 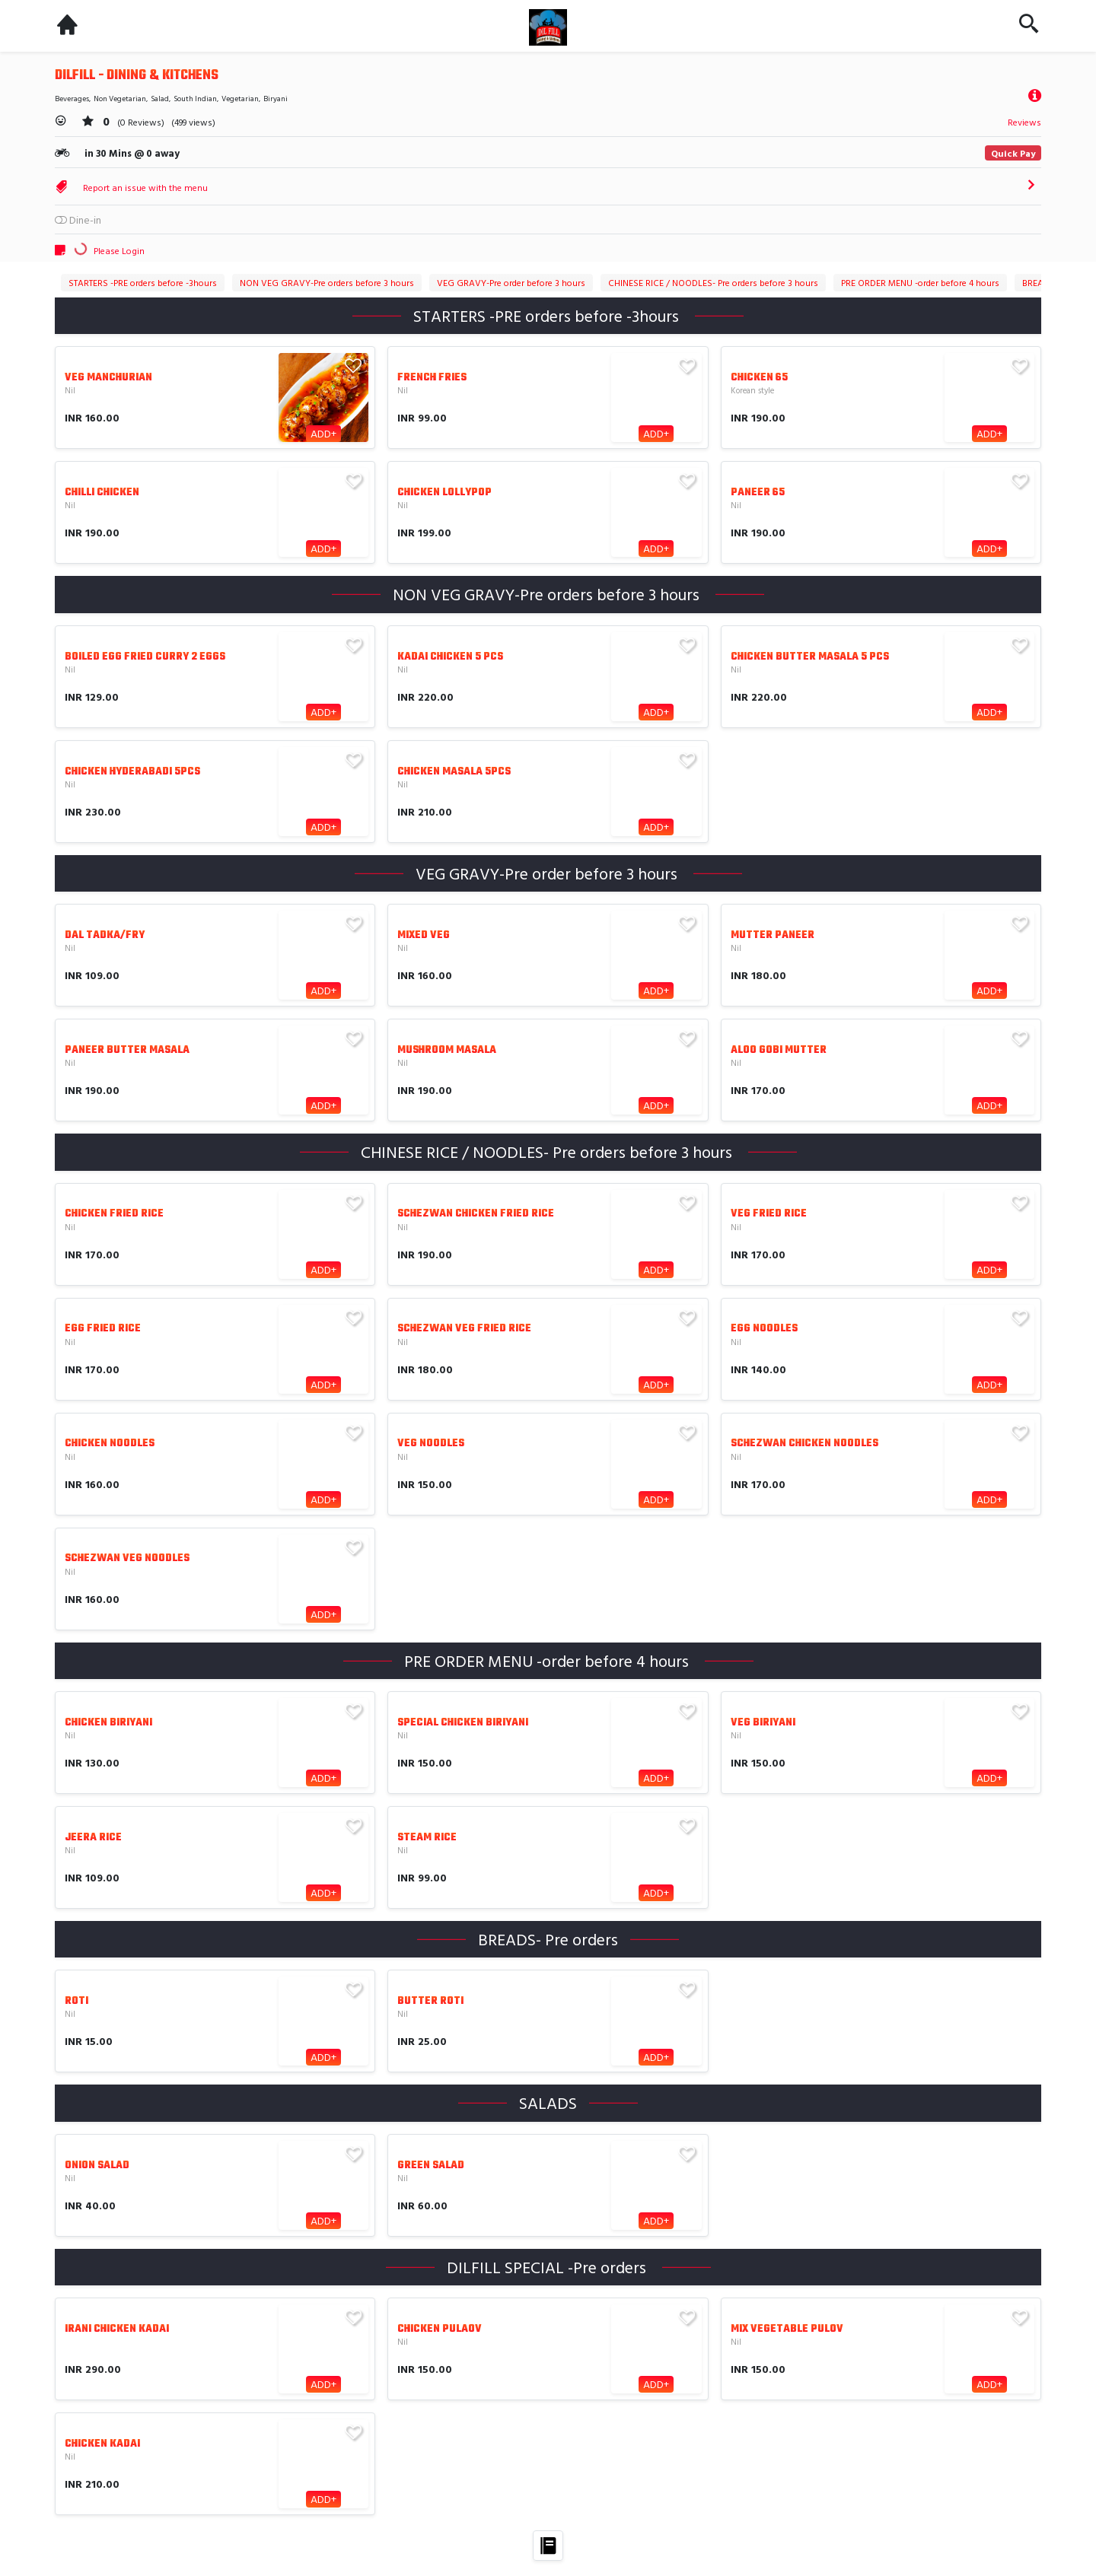 What do you see at coordinates (195, 98) in the screenshot?
I see `South Indian` at bounding box center [195, 98].